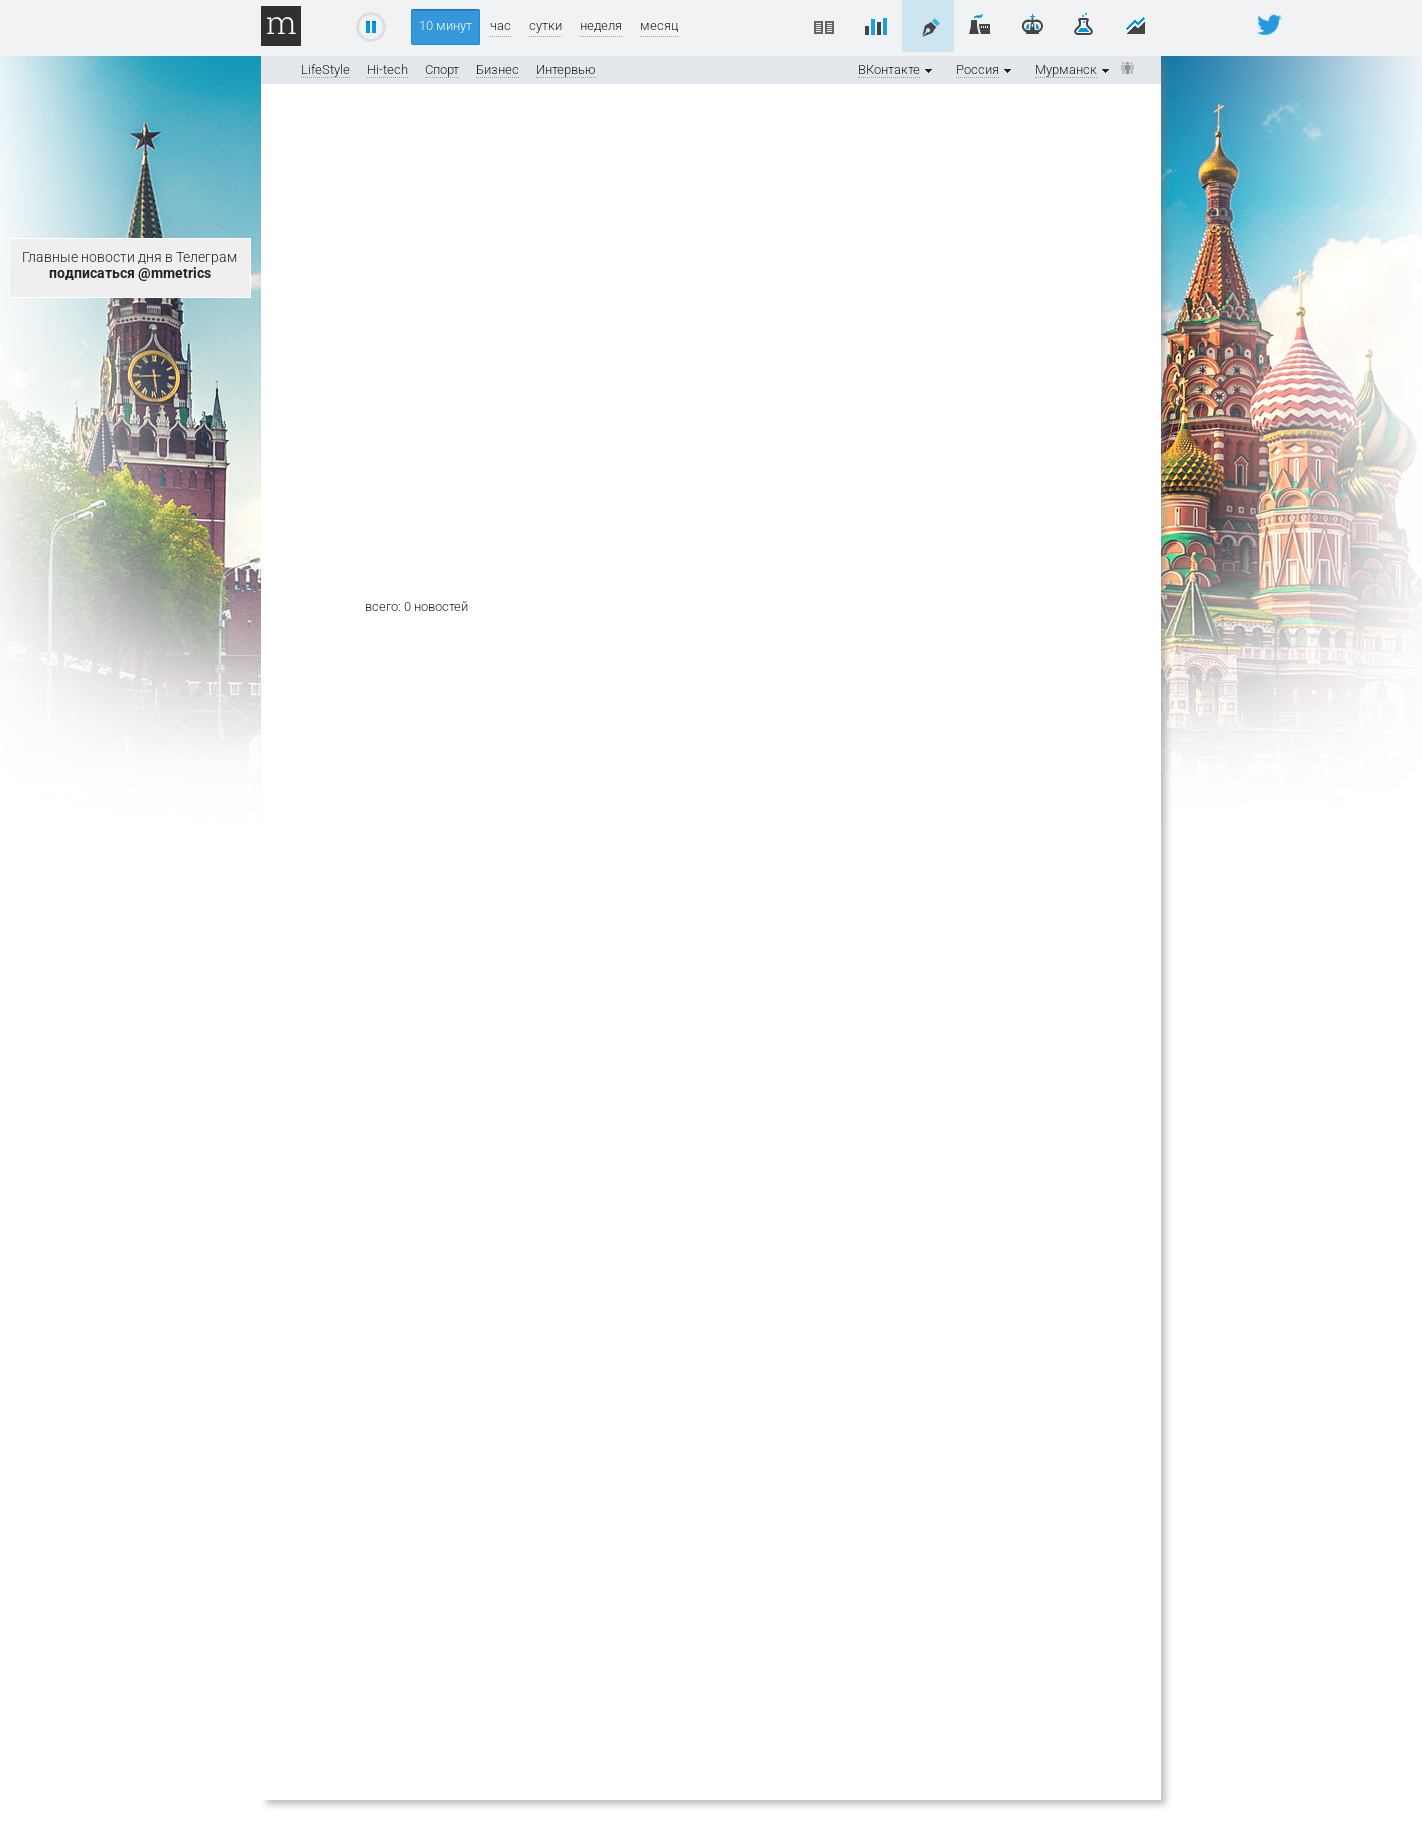  What do you see at coordinates (129, 265) in the screenshot?
I see `Главные новости дня в Телеграм` at bounding box center [129, 265].